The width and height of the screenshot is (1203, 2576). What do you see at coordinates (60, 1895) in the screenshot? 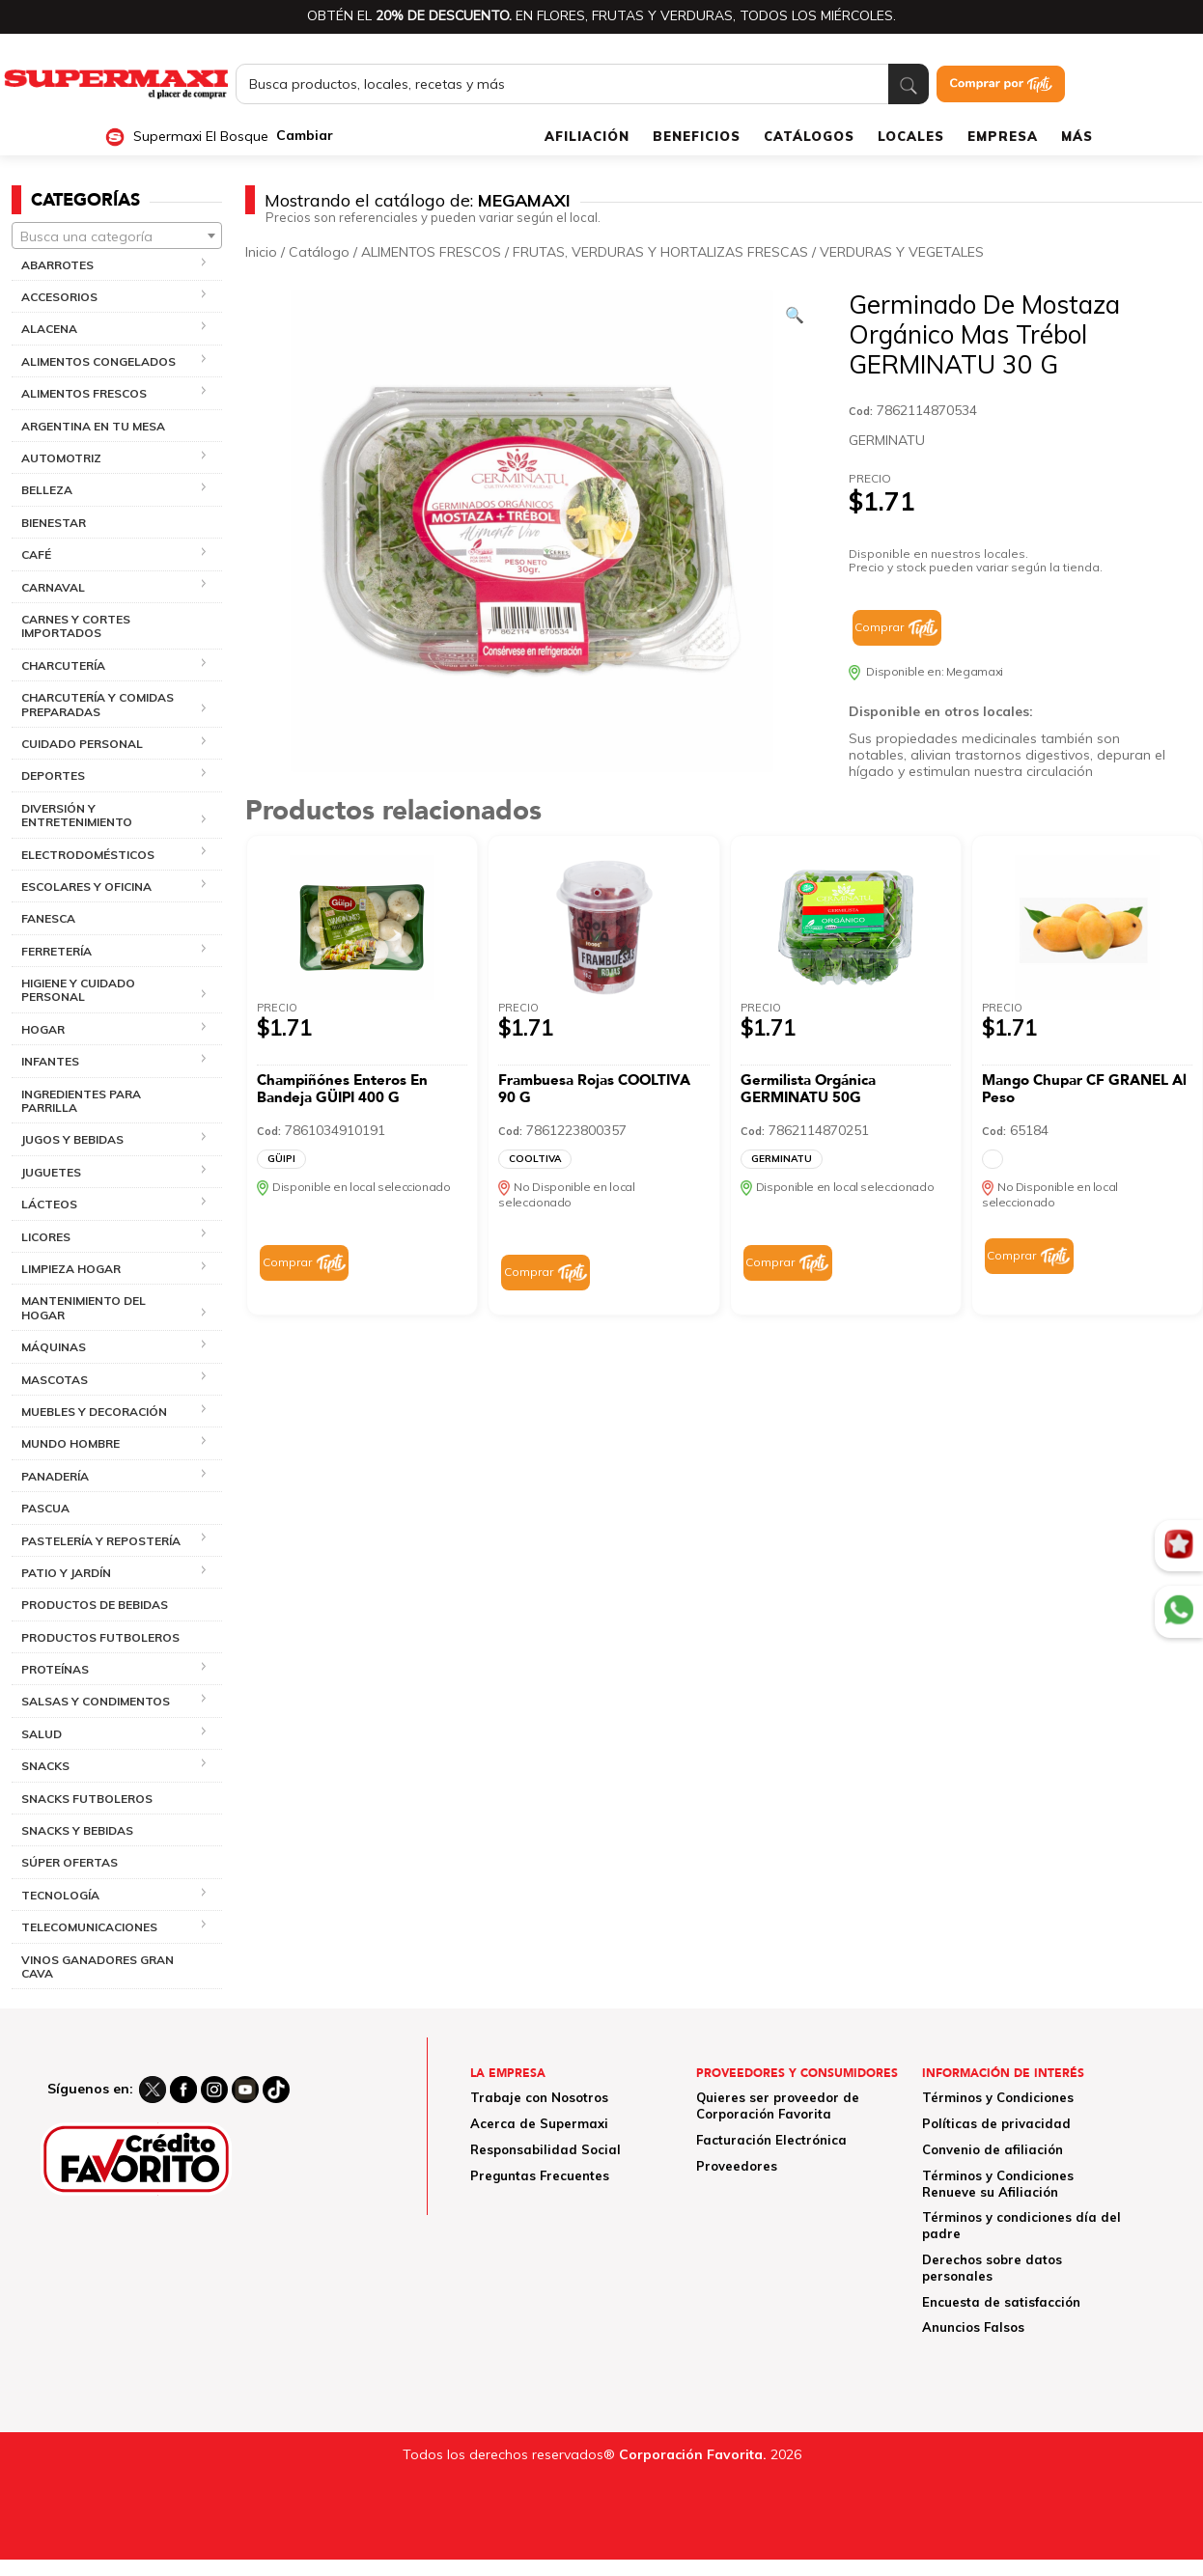
I see `TECNOLOGÍA` at bounding box center [60, 1895].